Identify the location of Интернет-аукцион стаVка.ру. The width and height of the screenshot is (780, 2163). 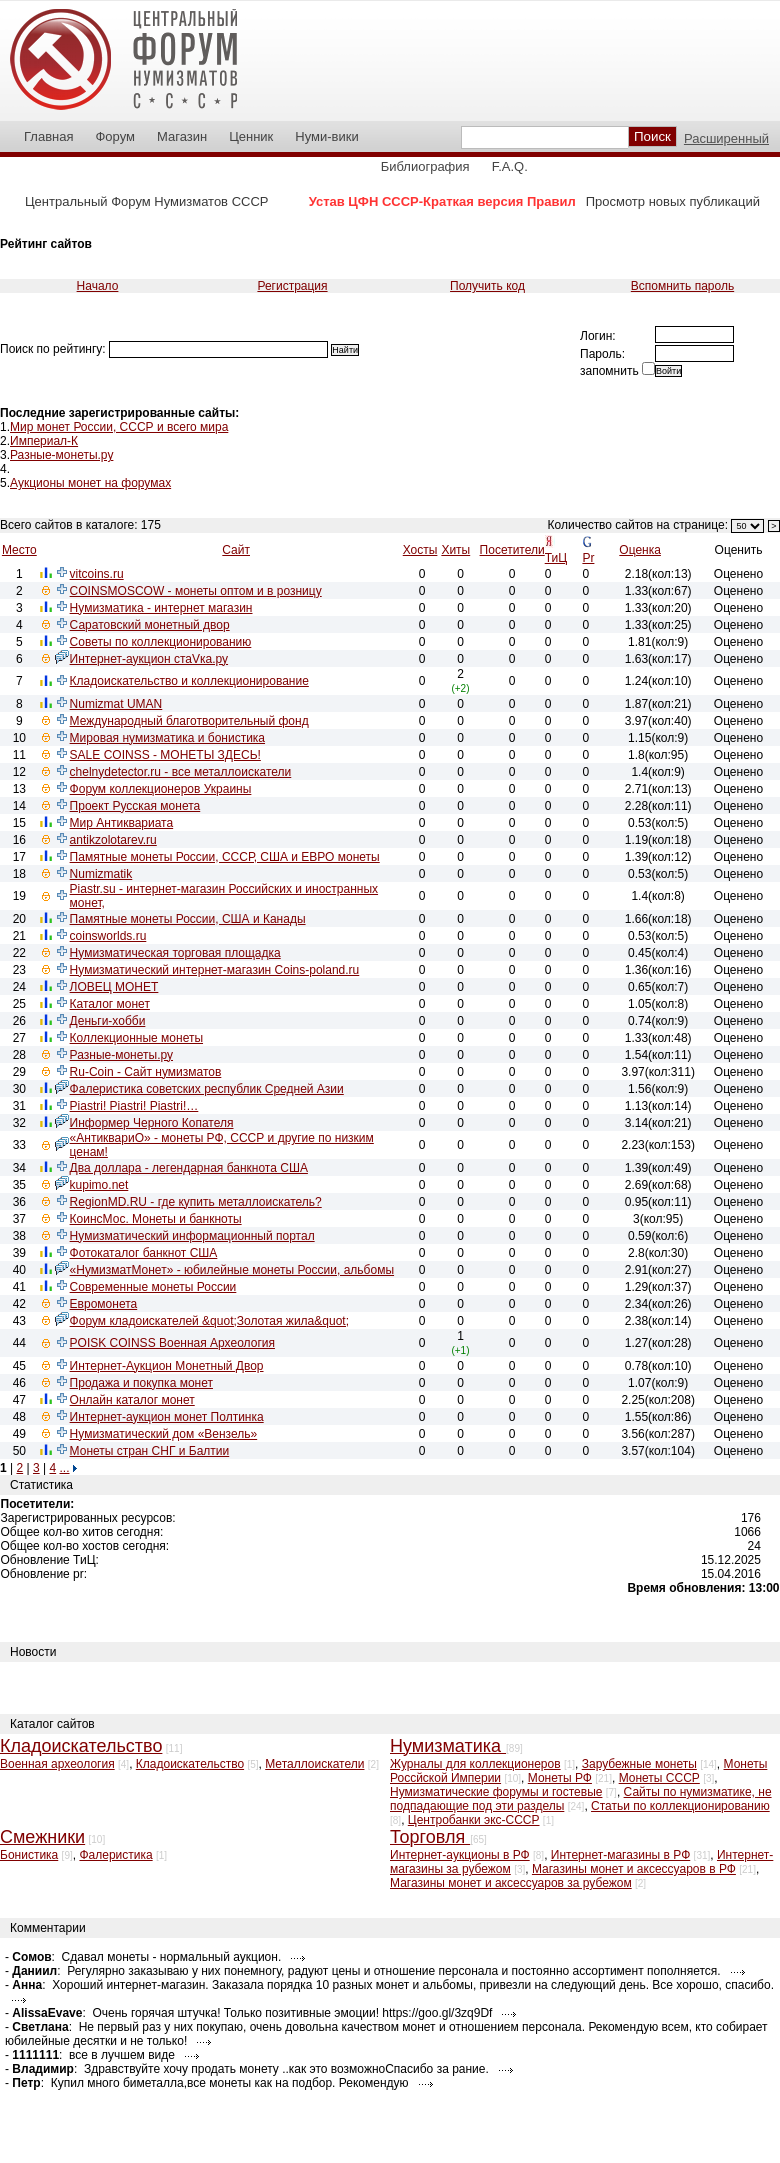
(149, 659).